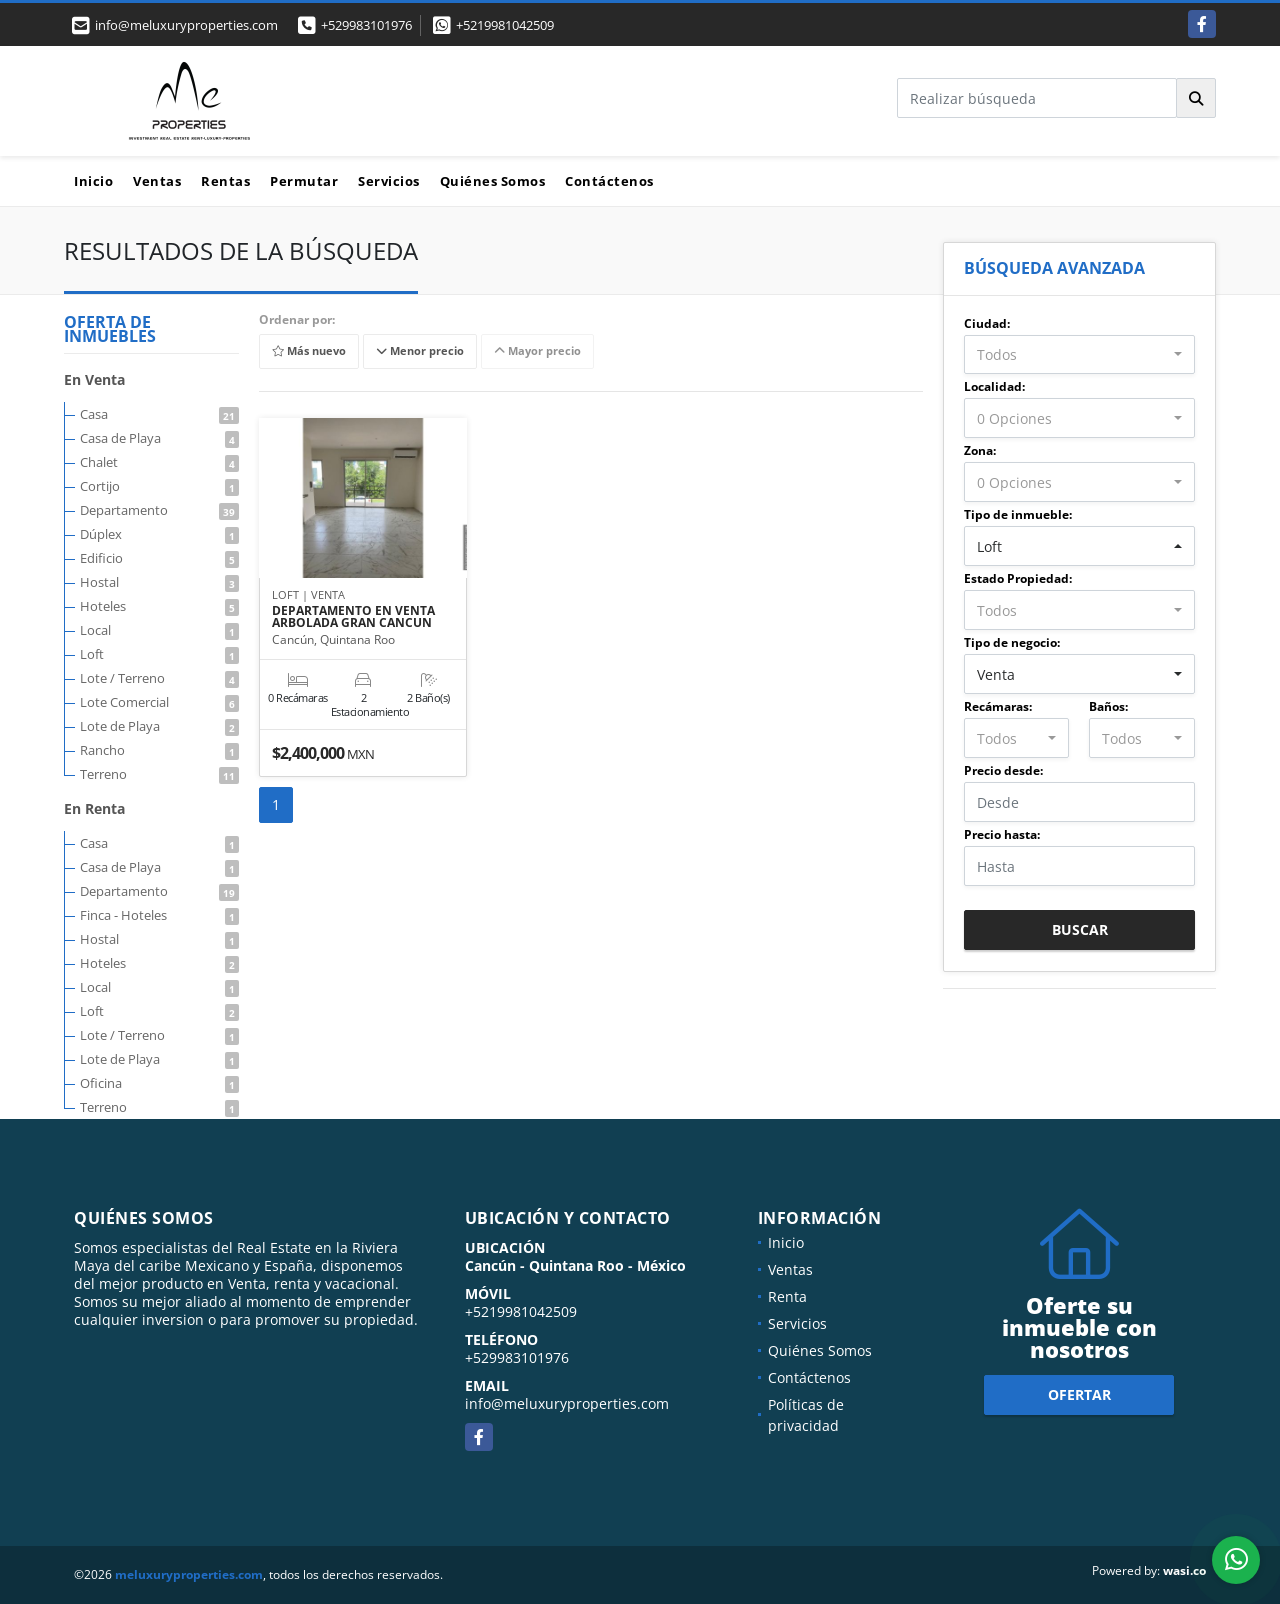 Image resolution: width=1280 pixels, height=1604 pixels. Describe the element at coordinates (159, 558) in the screenshot. I see `Edificio` at that location.